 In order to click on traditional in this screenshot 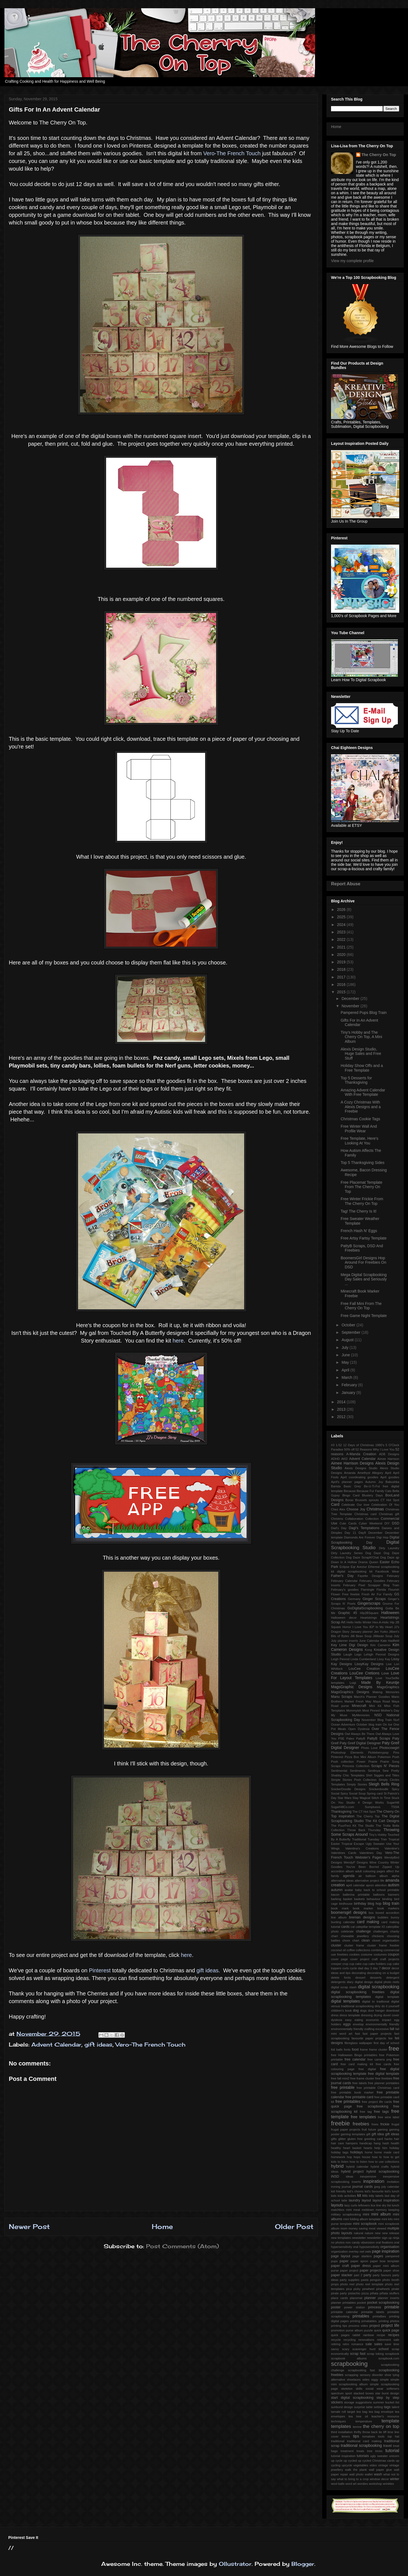, I will do `click(337, 2441)`.